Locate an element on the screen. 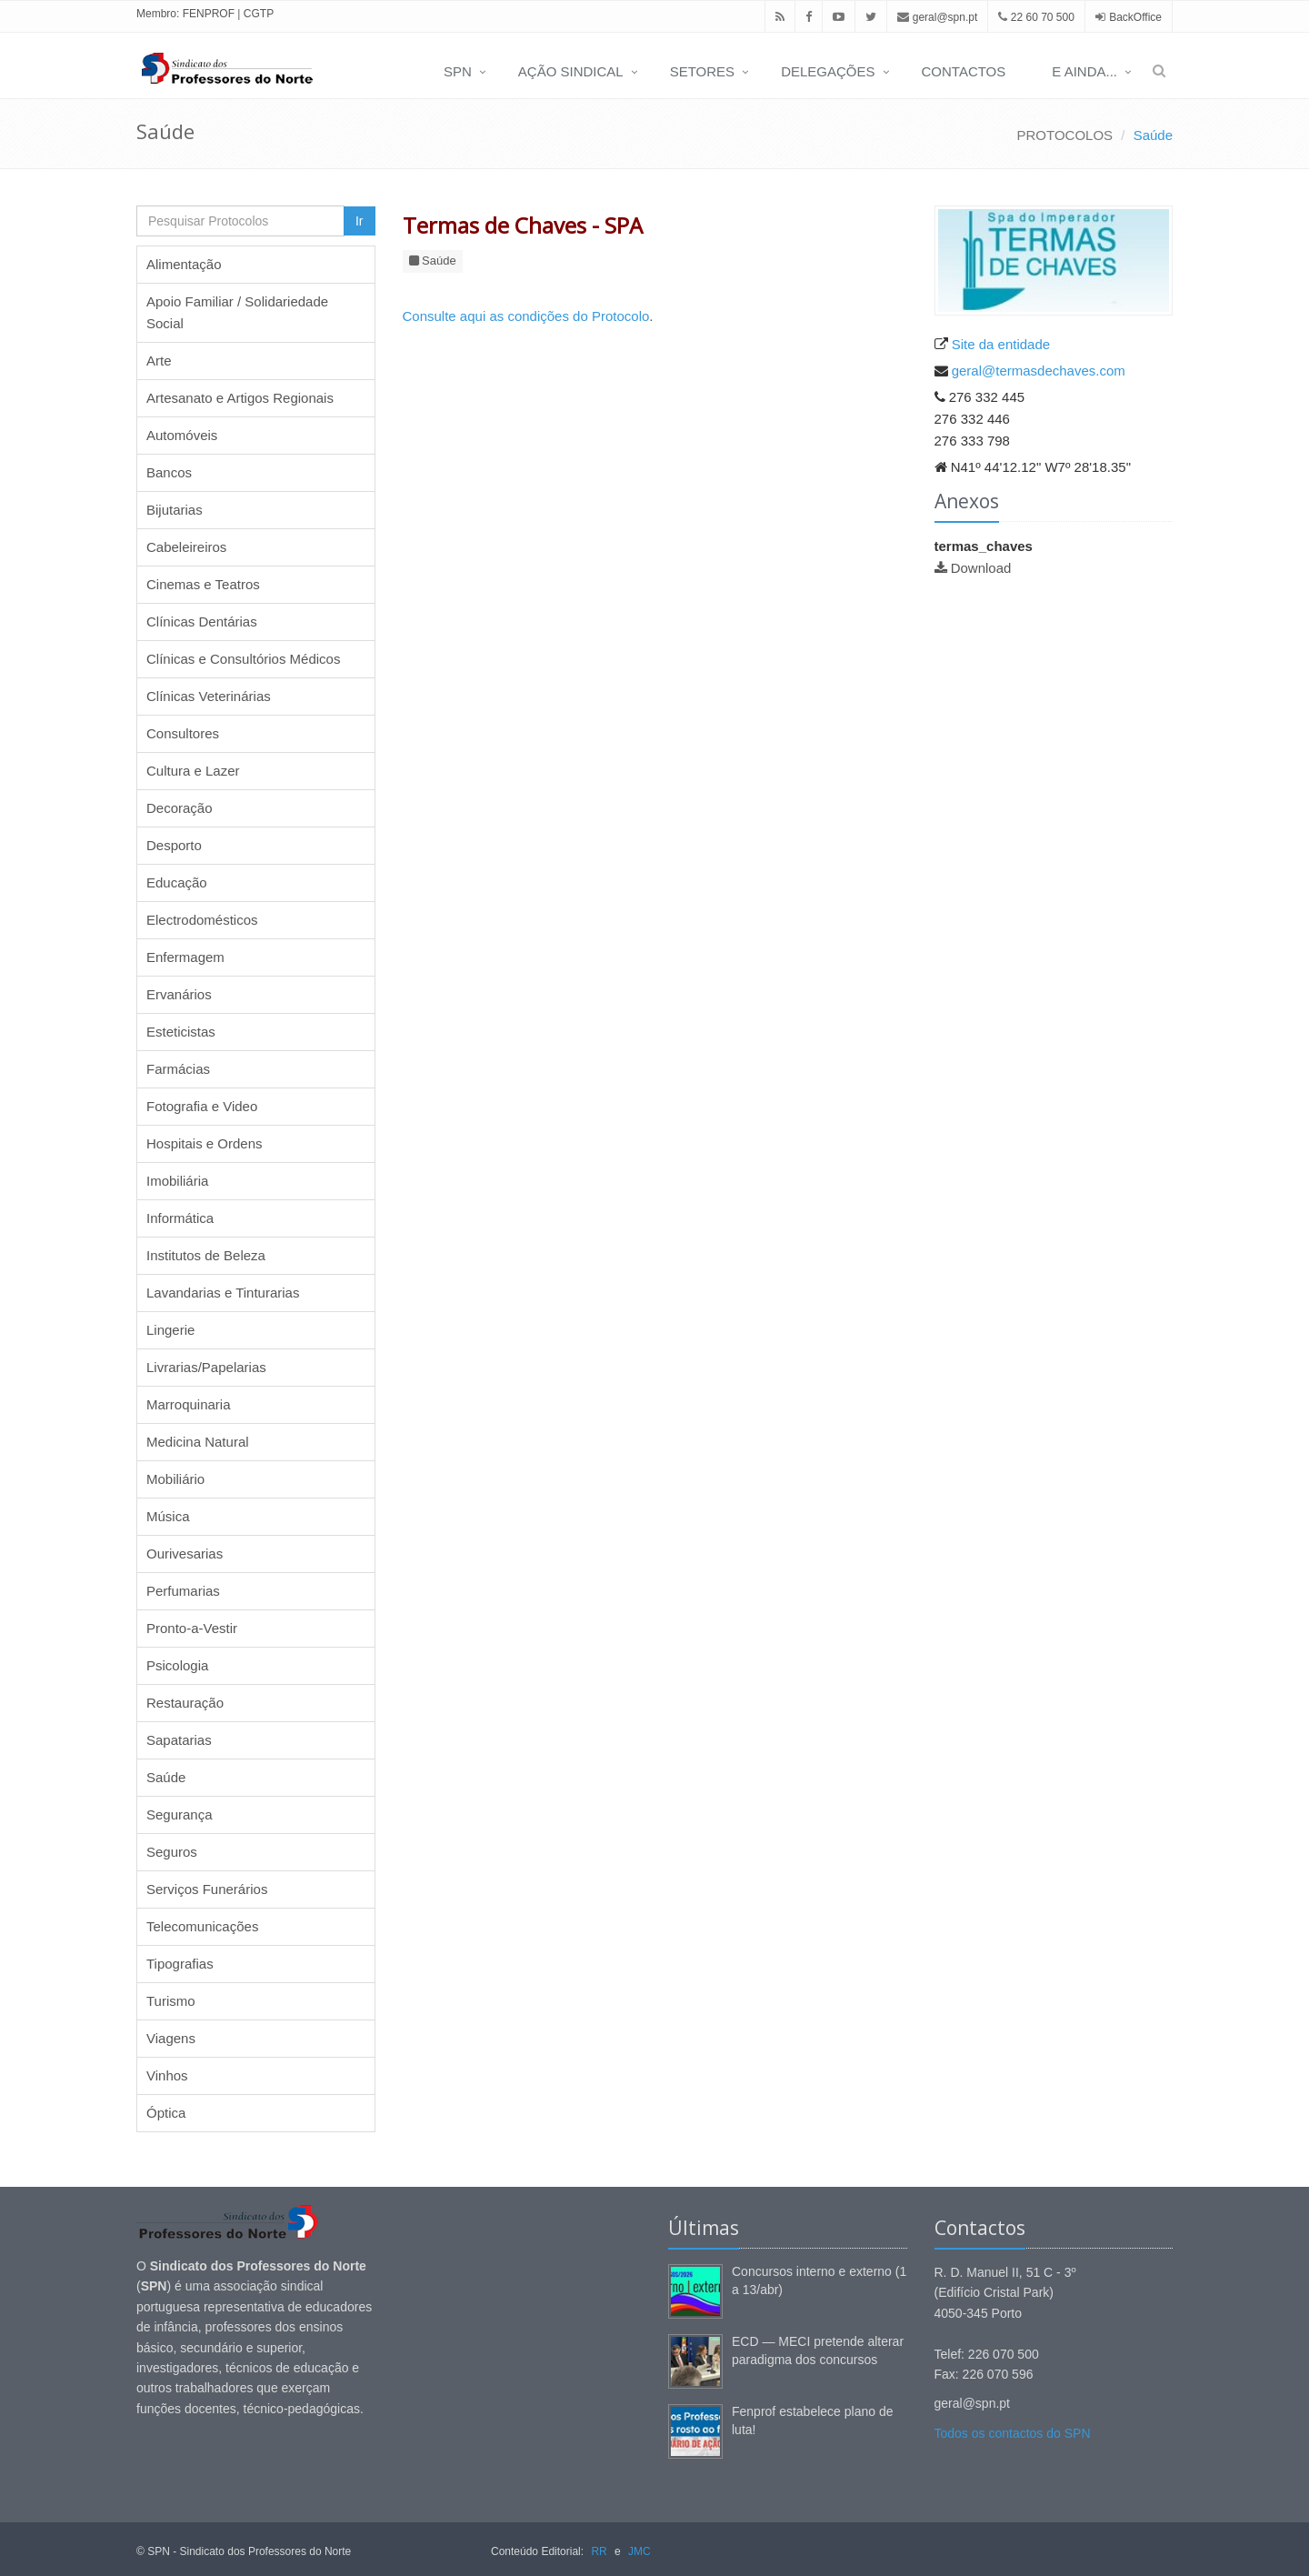 Image resolution: width=1309 pixels, height=2576 pixels. Desporto is located at coordinates (174, 845).